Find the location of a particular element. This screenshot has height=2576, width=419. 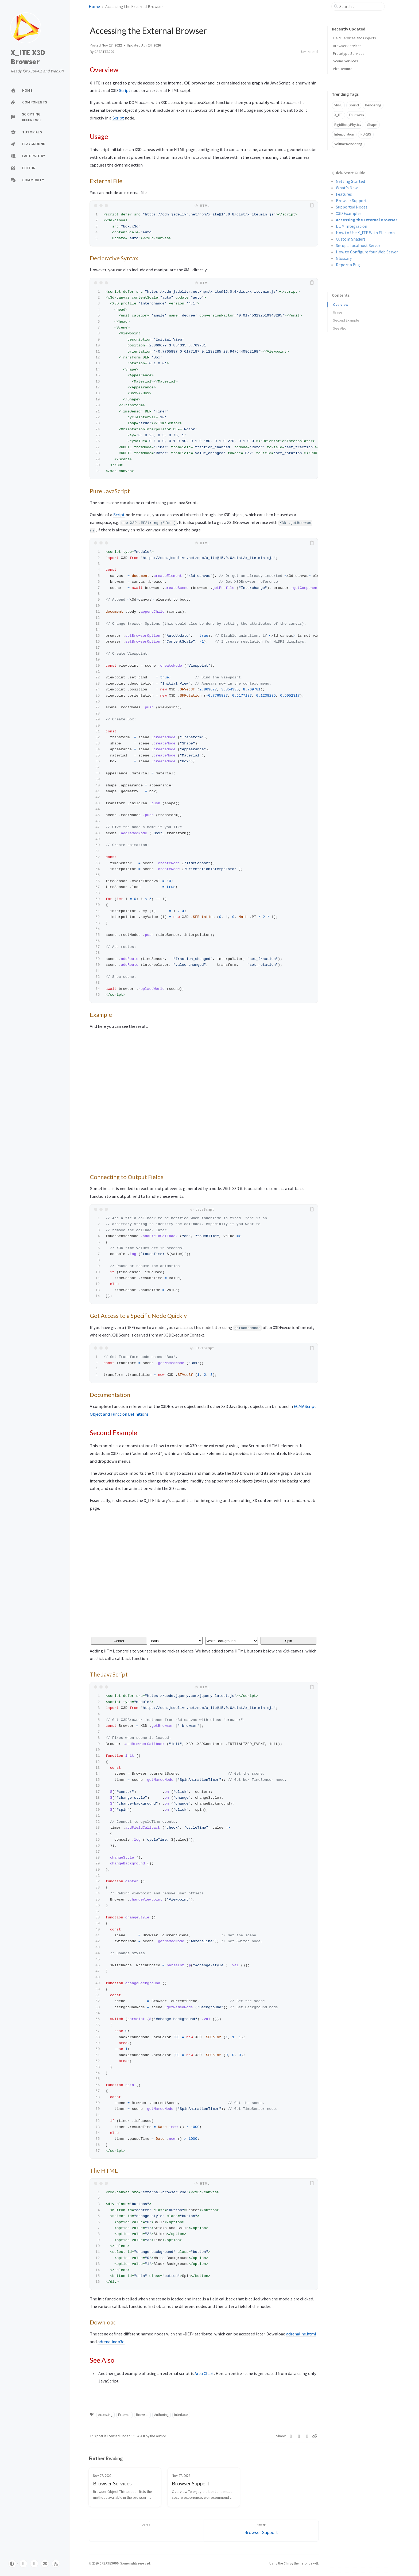

Followers is located at coordinates (356, 115).